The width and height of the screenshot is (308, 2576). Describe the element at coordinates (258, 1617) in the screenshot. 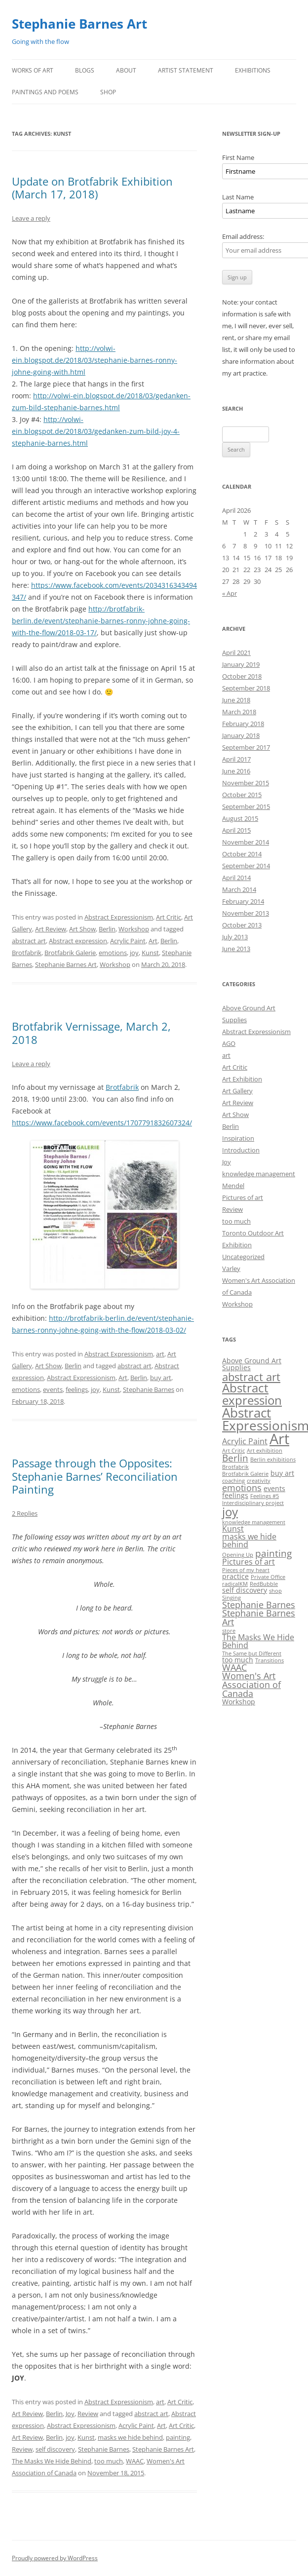

I see `Stephanie Barnes Art [Stephanie Barnes Art (4 items)]` at that location.